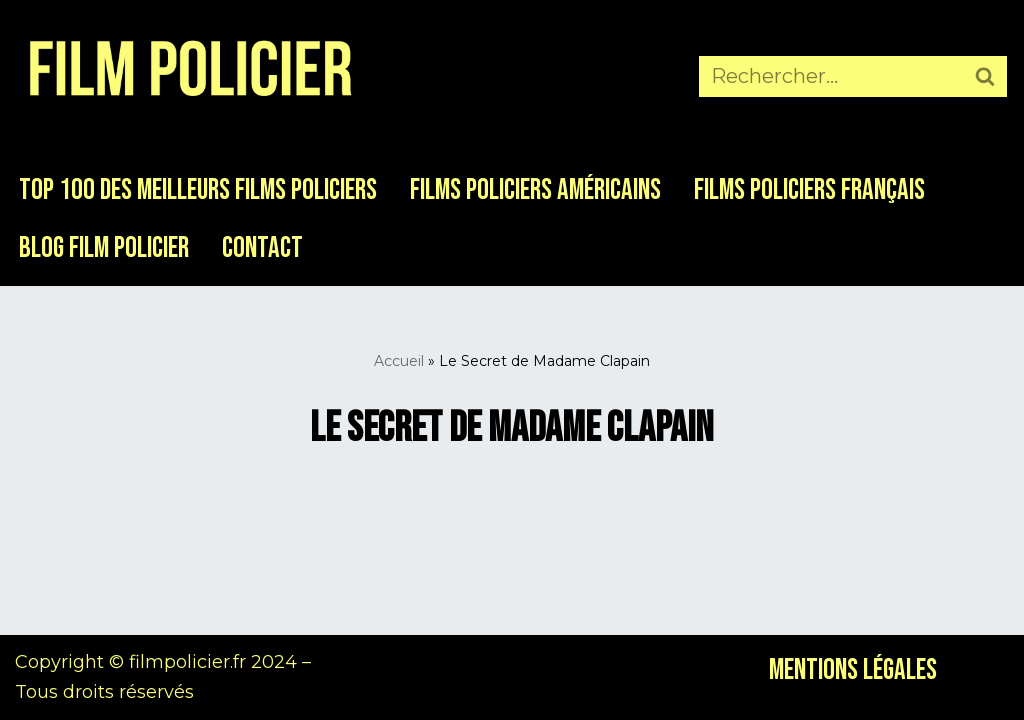 The image size is (1024, 720). I want to click on Blog Film Policier, so click(104, 248).